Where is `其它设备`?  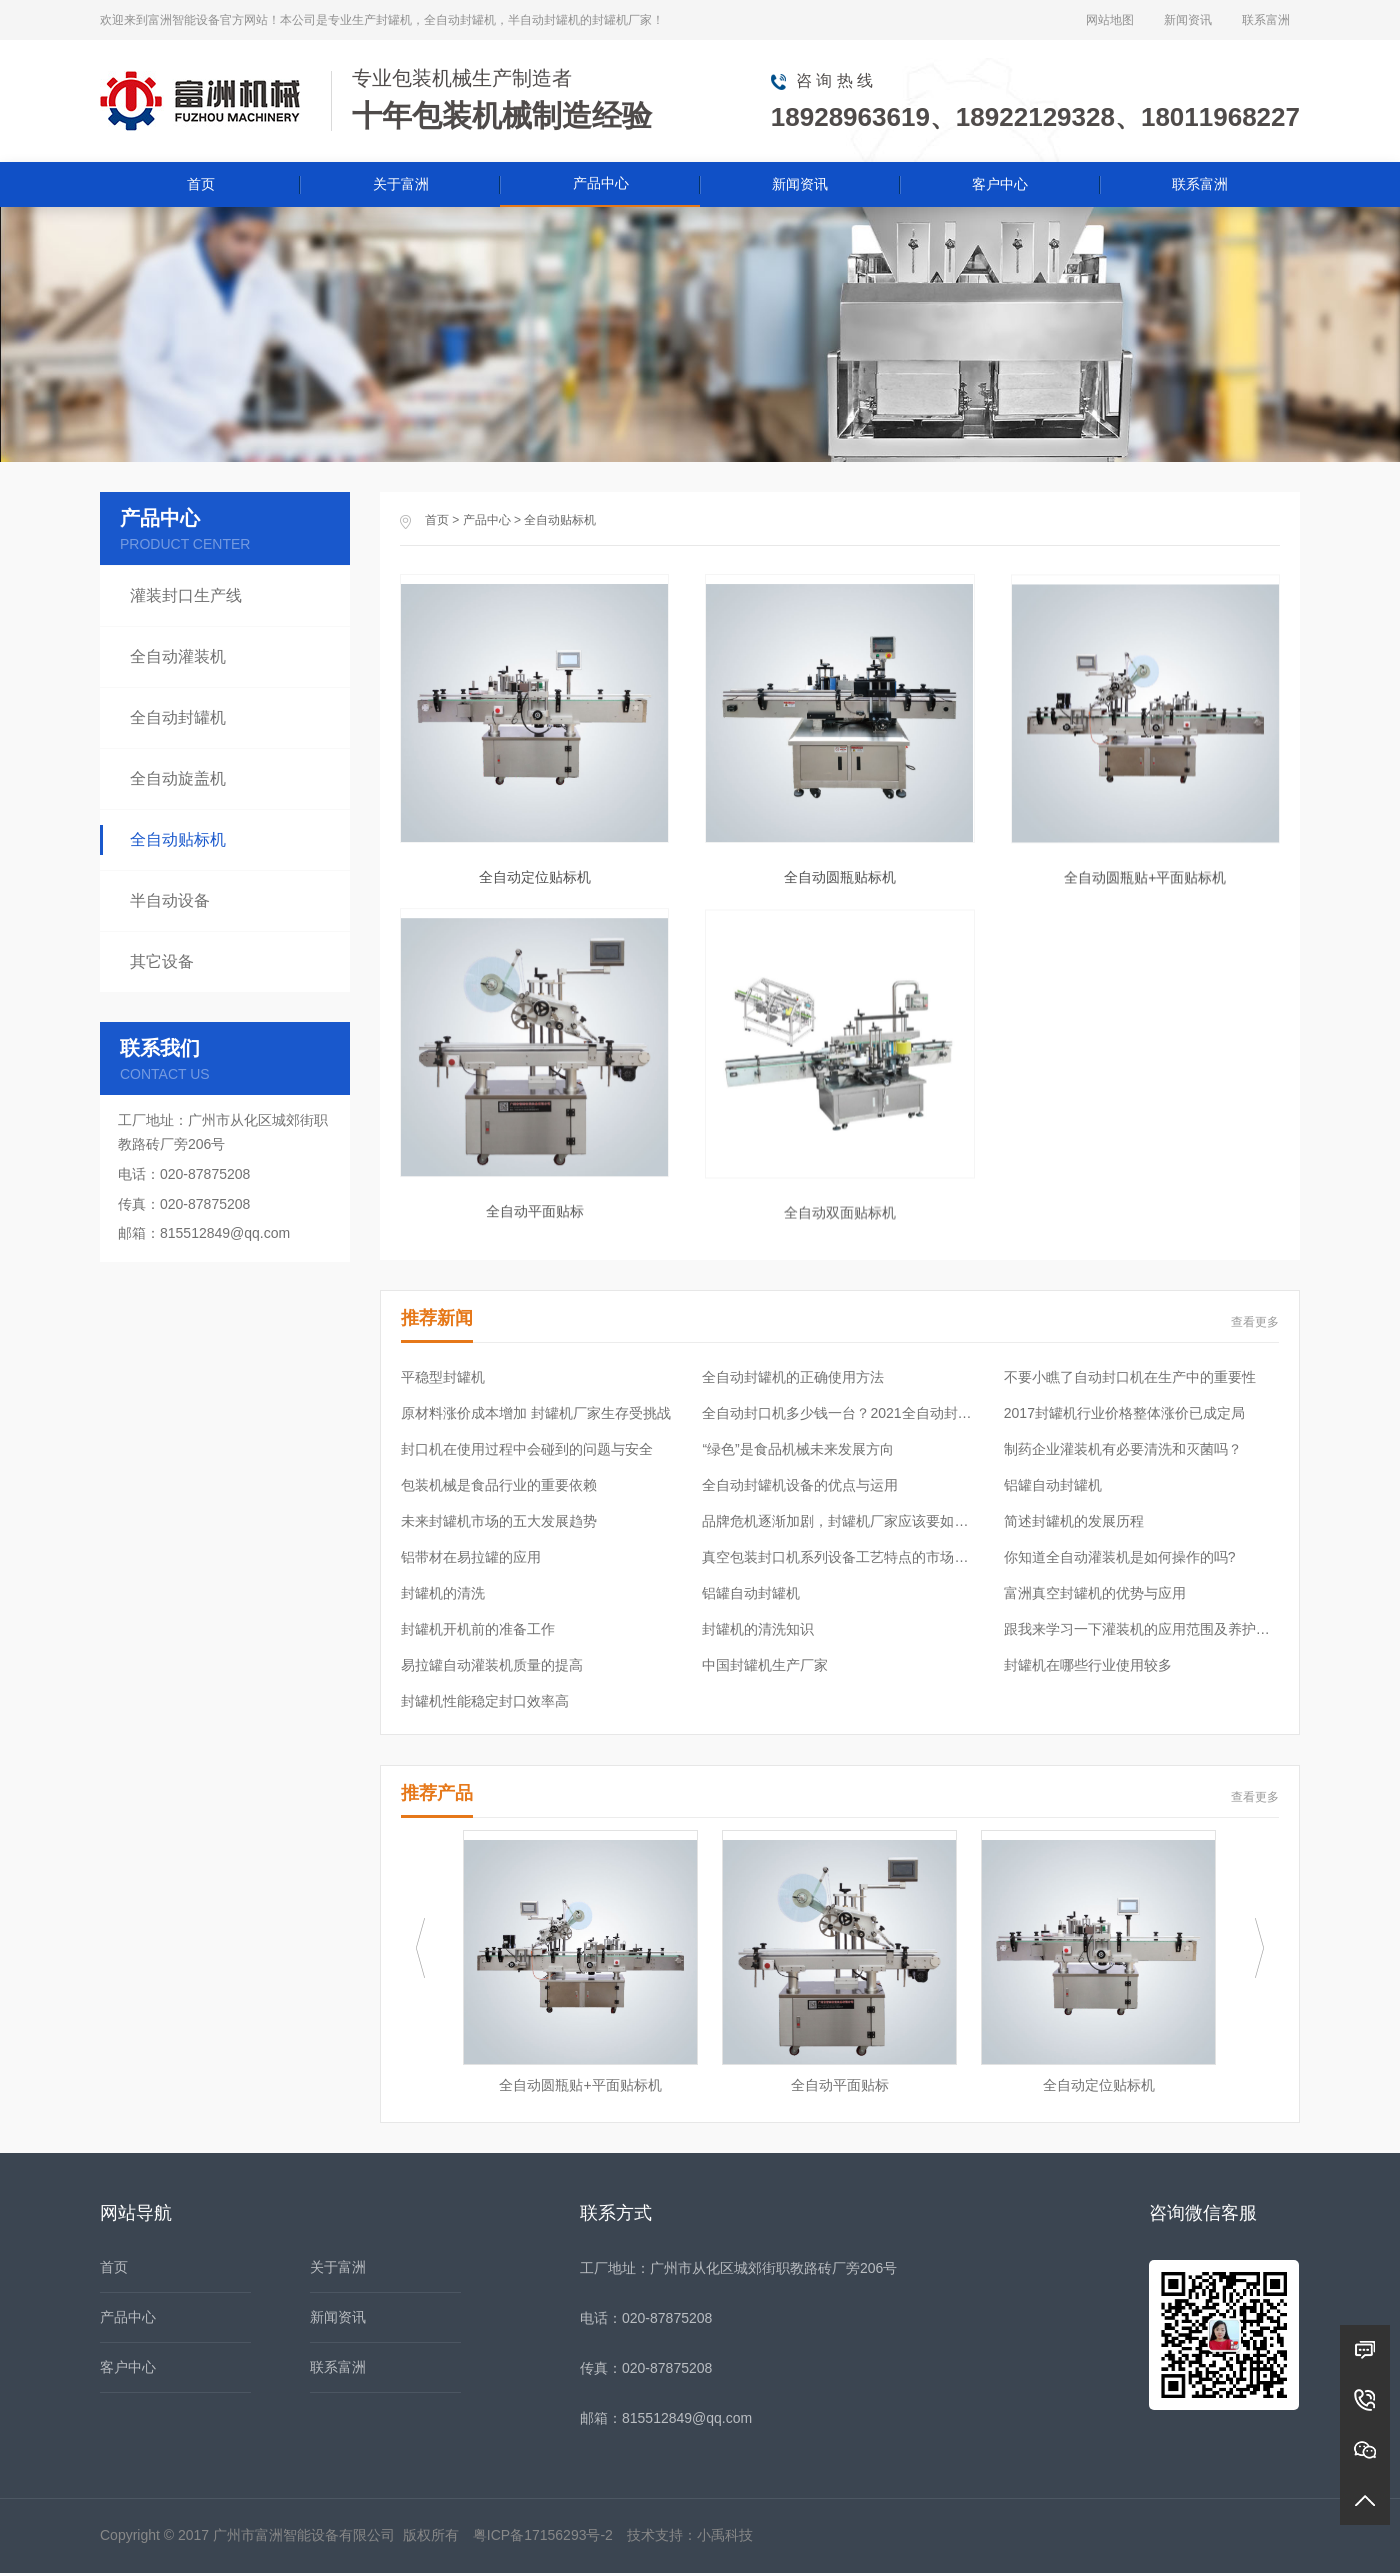
其它设备 is located at coordinates (162, 961).